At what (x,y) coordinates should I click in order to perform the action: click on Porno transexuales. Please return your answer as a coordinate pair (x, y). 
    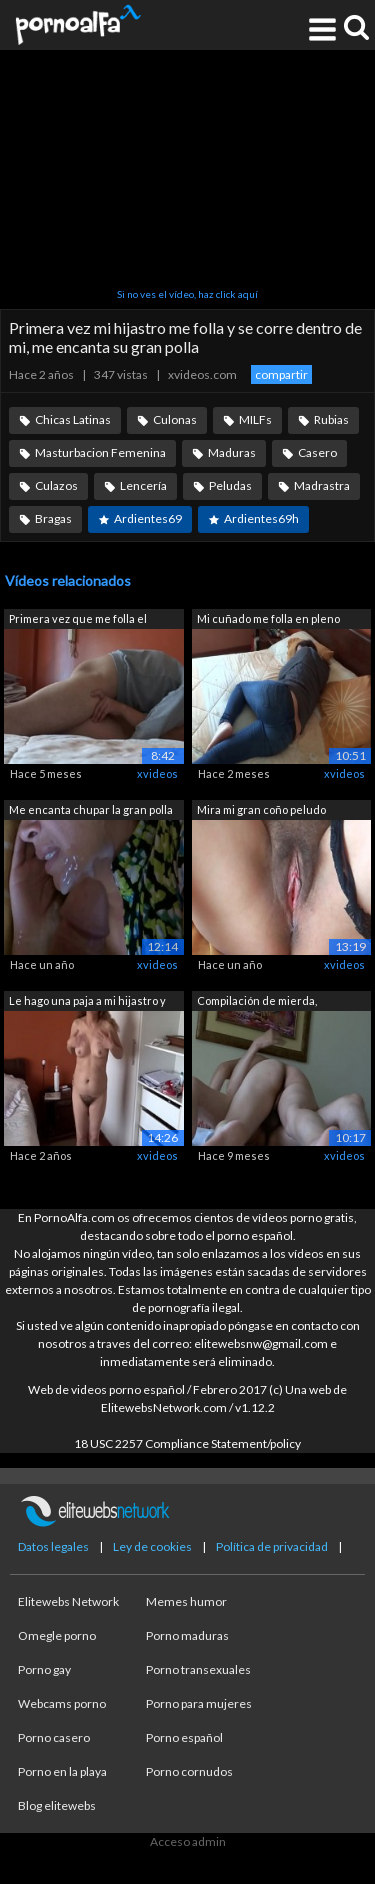
    Looking at the image, I should click on (198, 1669).